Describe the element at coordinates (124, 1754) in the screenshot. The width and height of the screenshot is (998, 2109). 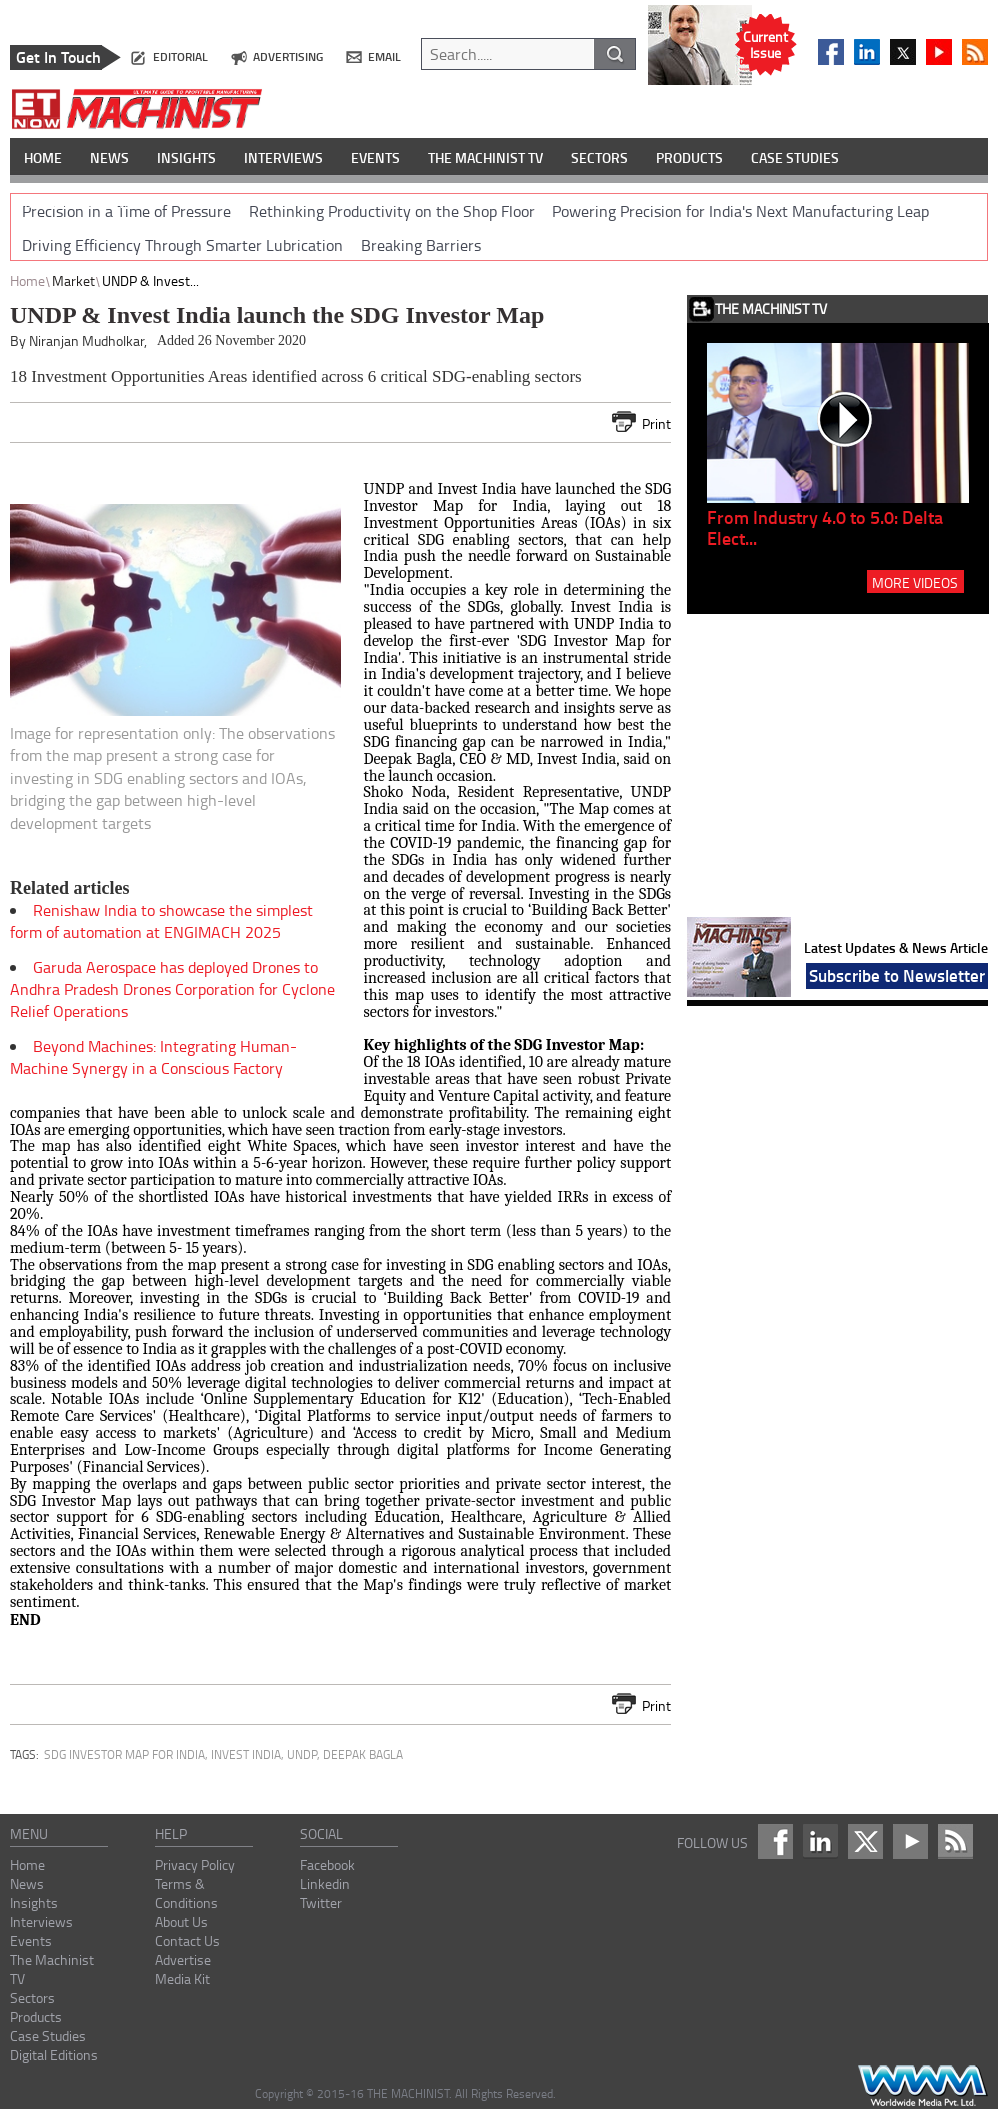
I see `SDG Investor Map for India` at that location.